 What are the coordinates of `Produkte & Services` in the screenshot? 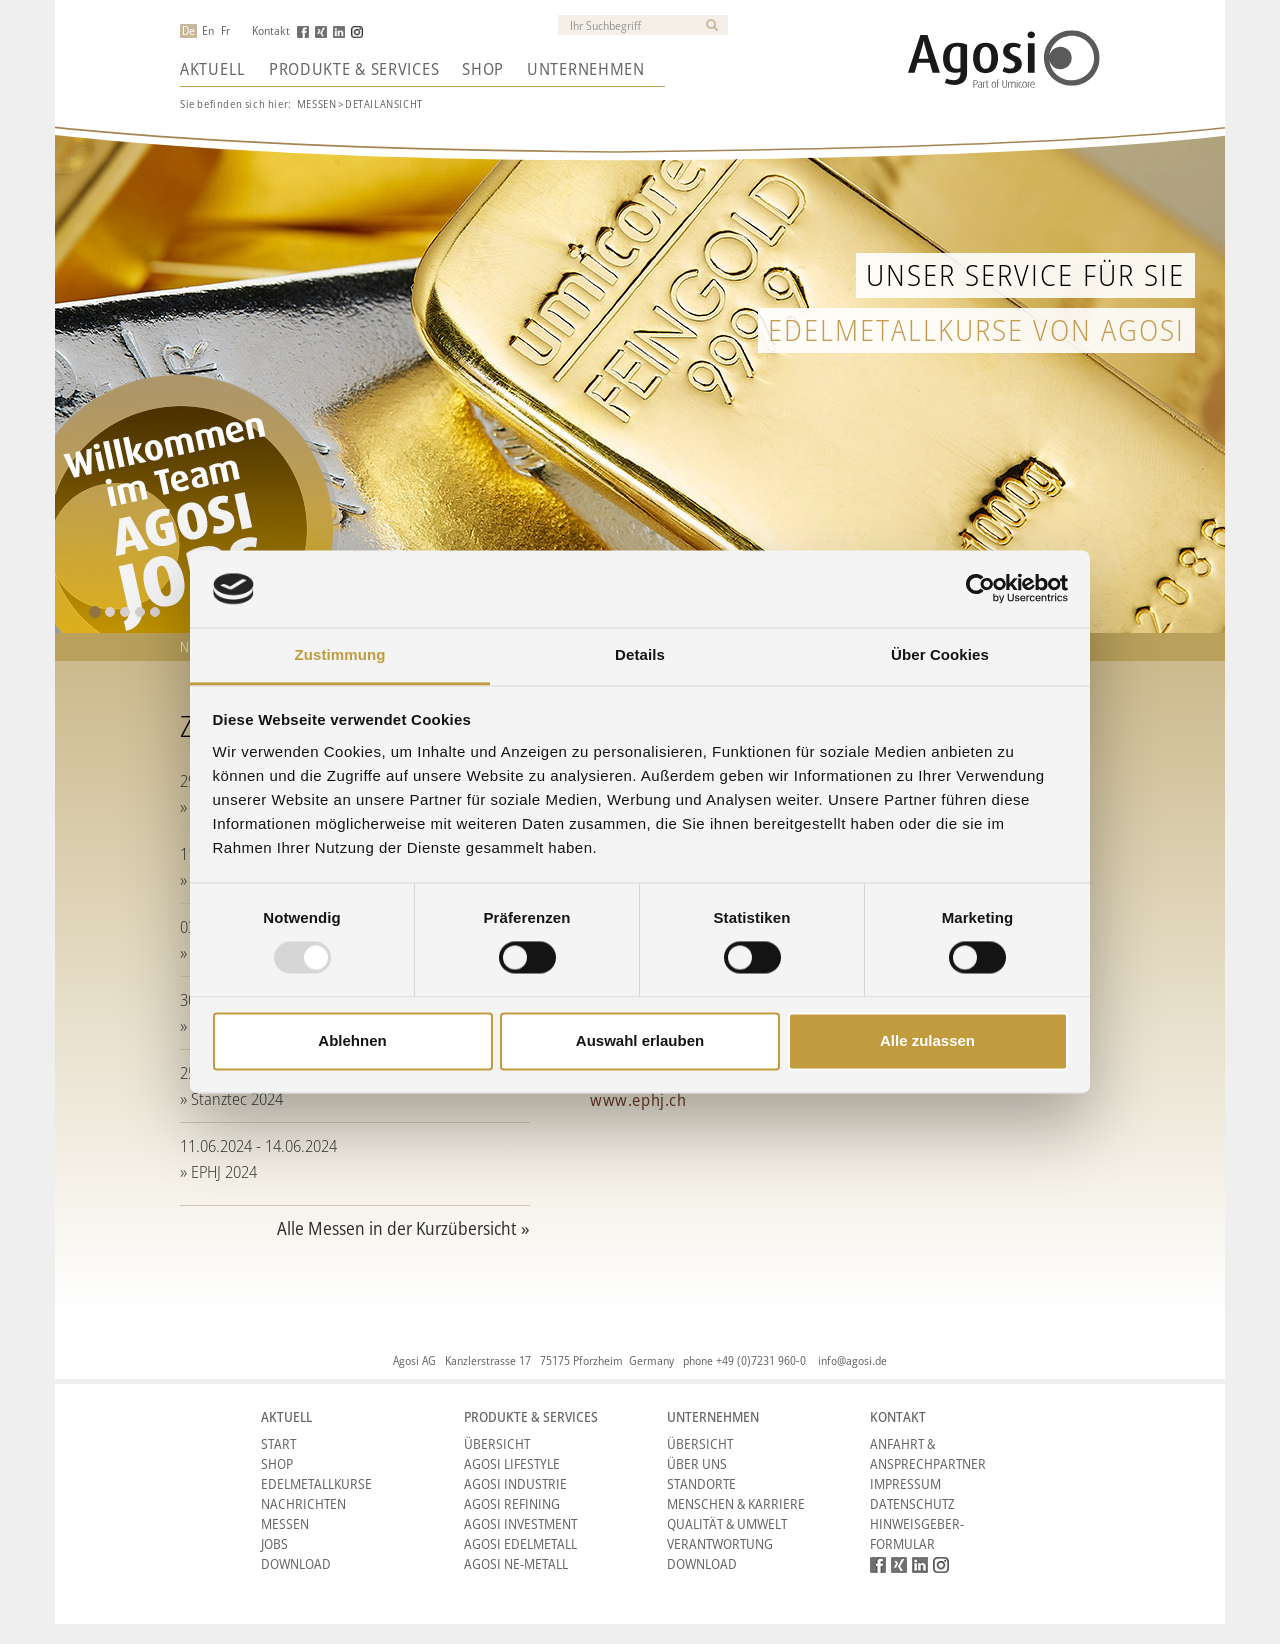 It's located at (354, 69).